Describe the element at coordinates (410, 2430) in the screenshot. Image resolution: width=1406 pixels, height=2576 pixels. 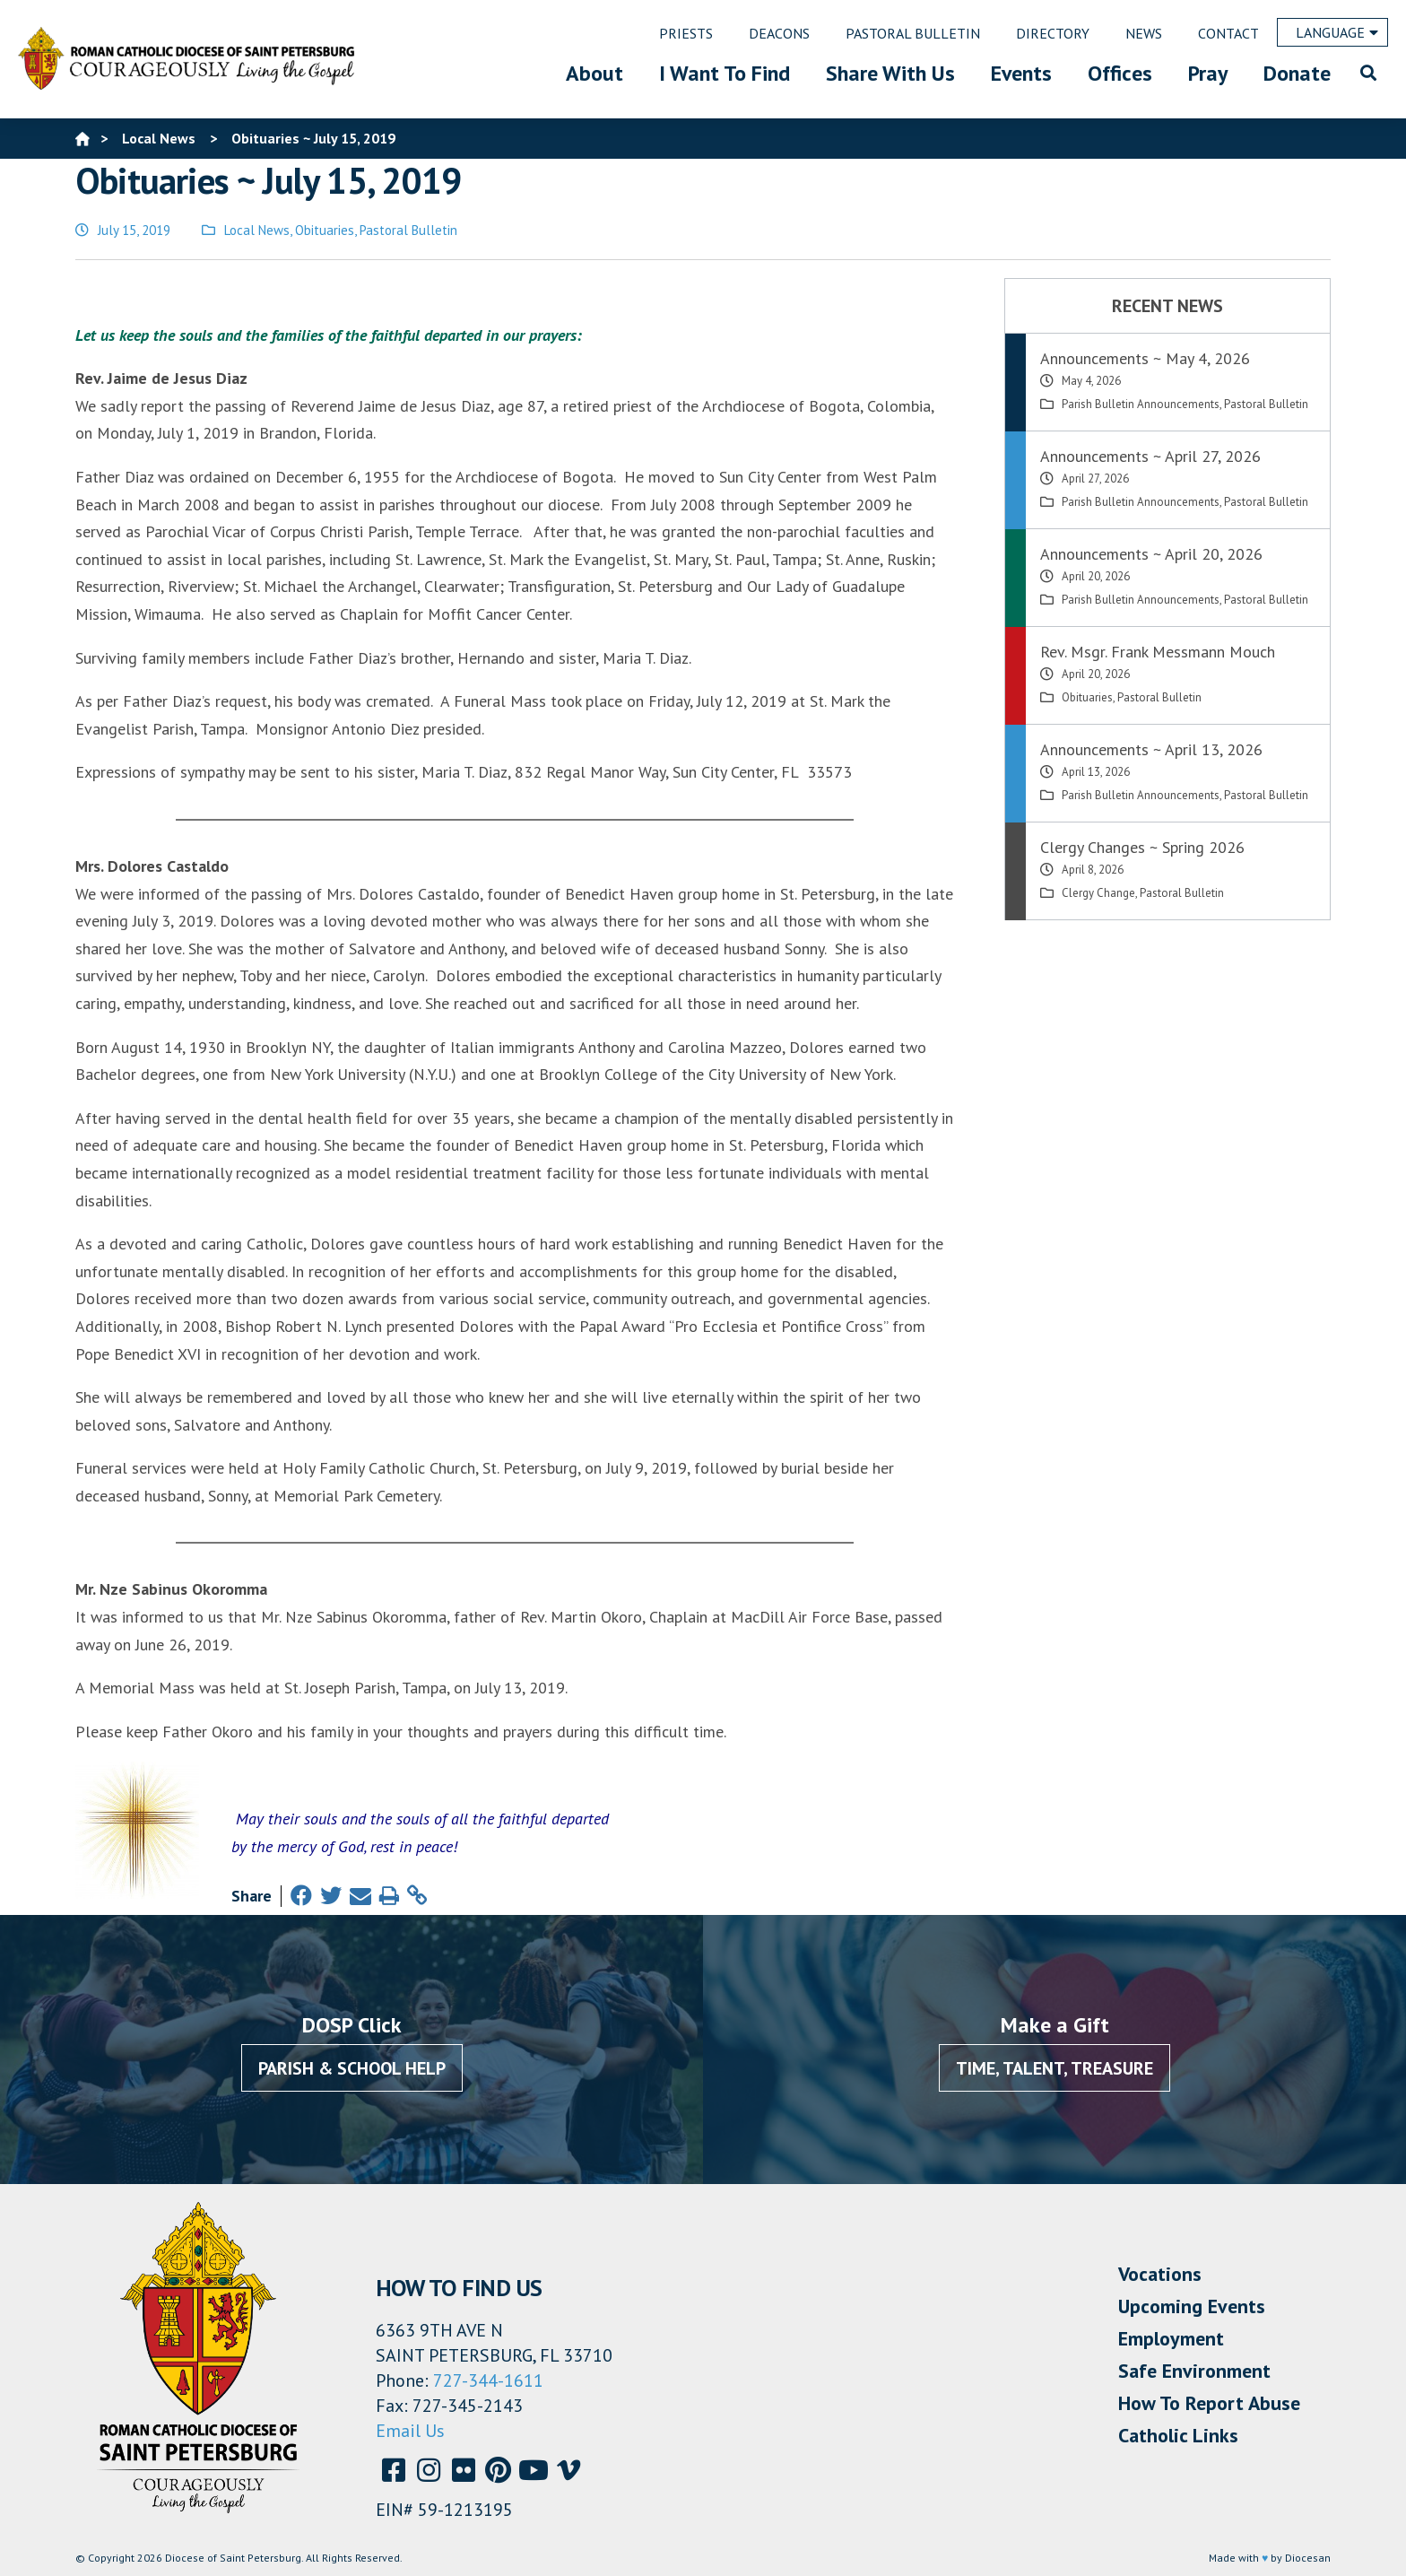
I see `Email Us` at that location.